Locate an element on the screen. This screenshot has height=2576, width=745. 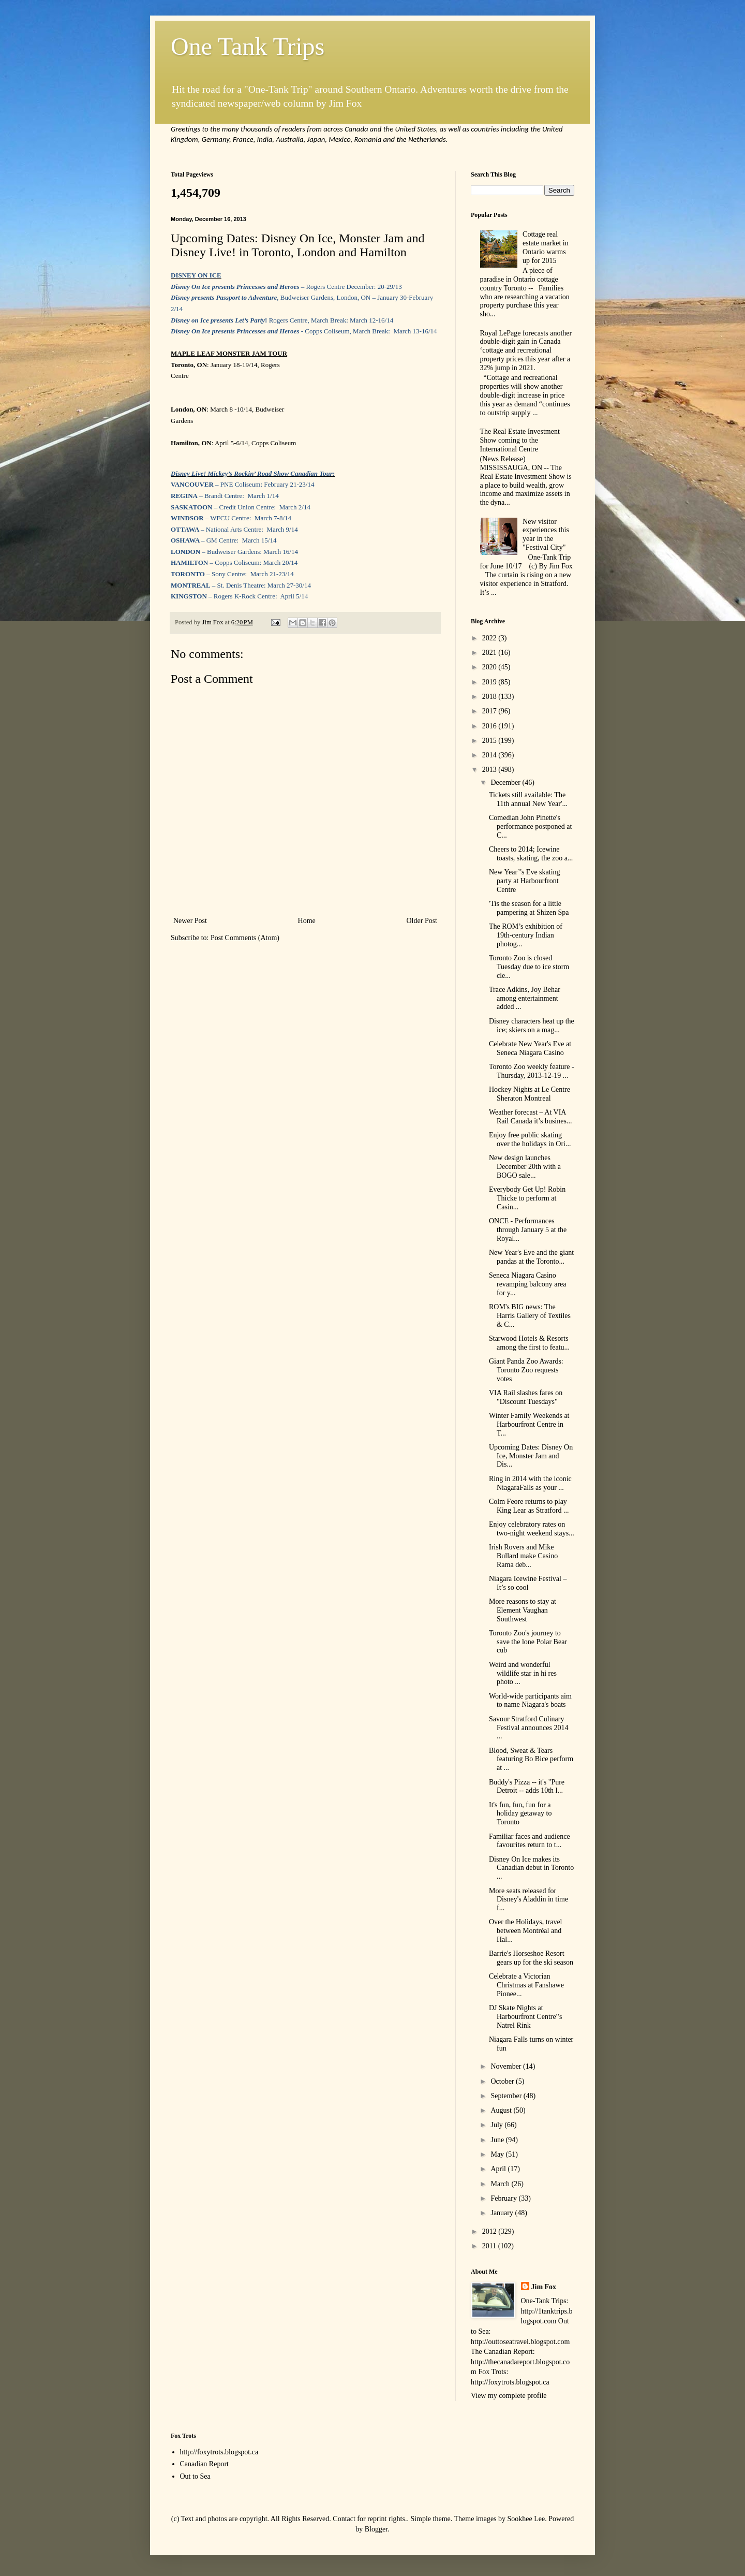
Jim Fox is located at coordinates (544, 2287).